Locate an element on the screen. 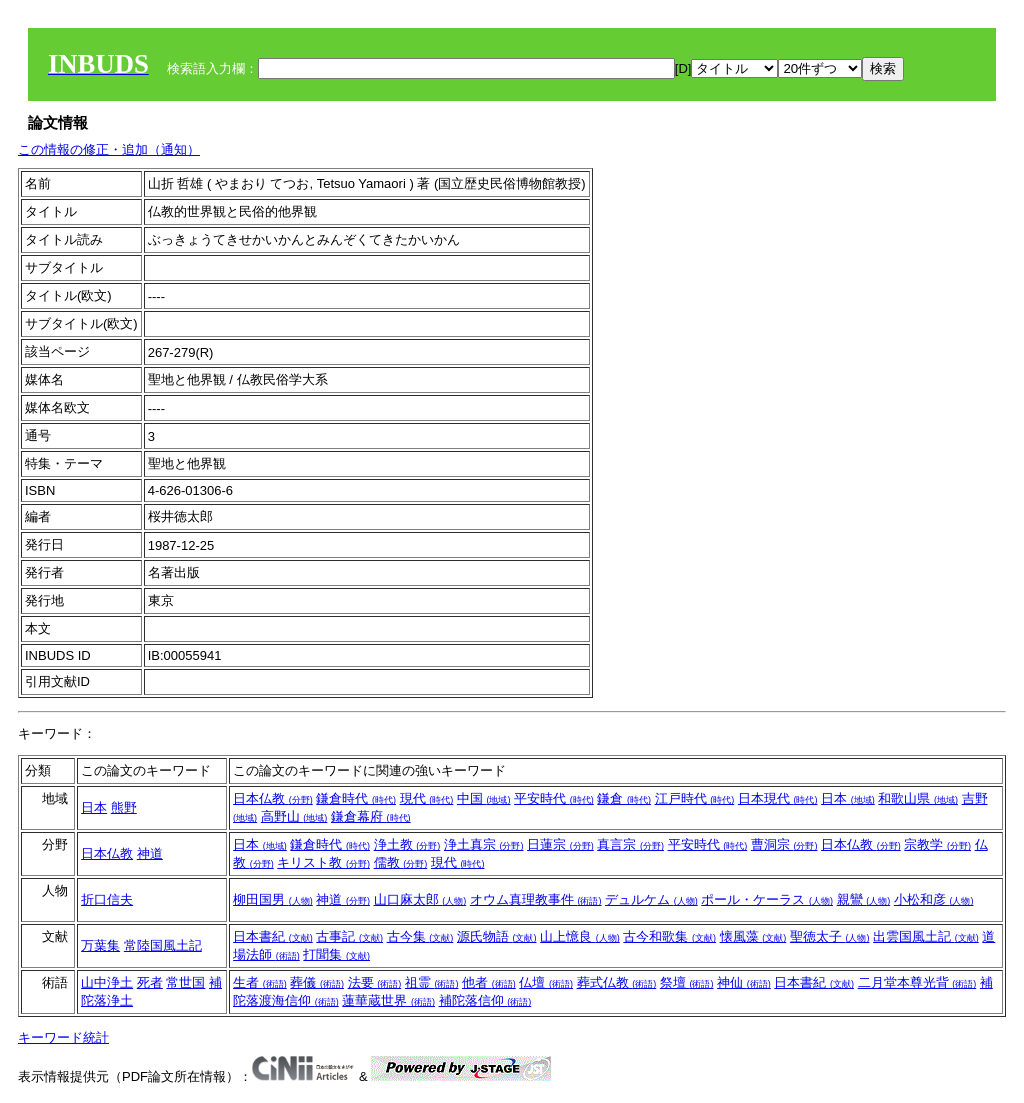 The image size is (1024, 1103). 出雲国風土記 is located at coordinates (926, 936).